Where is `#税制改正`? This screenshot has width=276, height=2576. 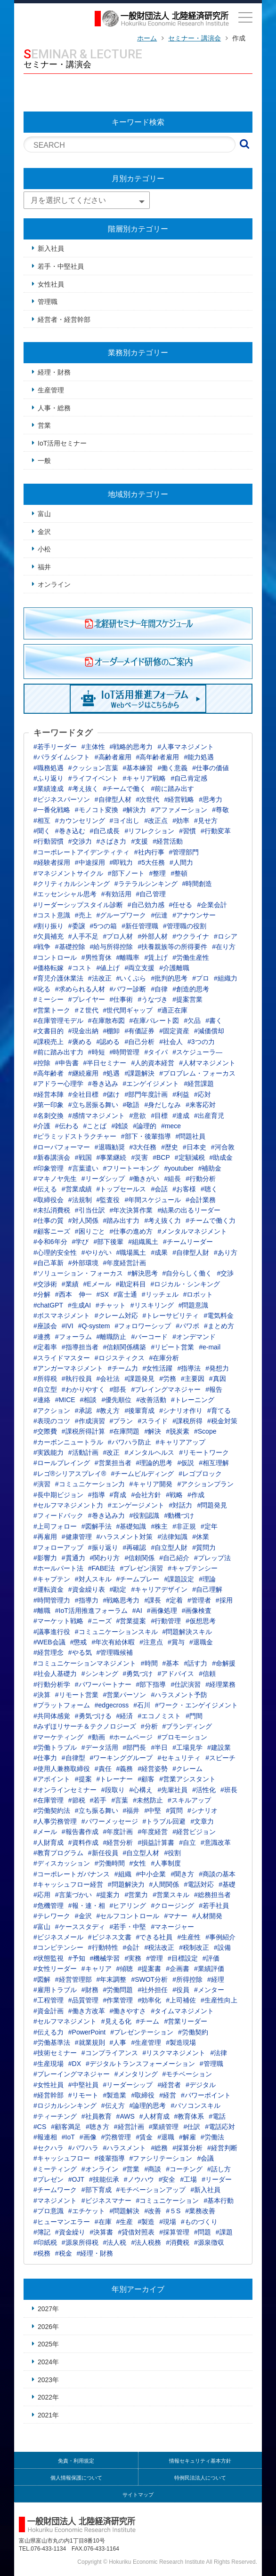
#税制改正 is located at coordinates (194, 1947).